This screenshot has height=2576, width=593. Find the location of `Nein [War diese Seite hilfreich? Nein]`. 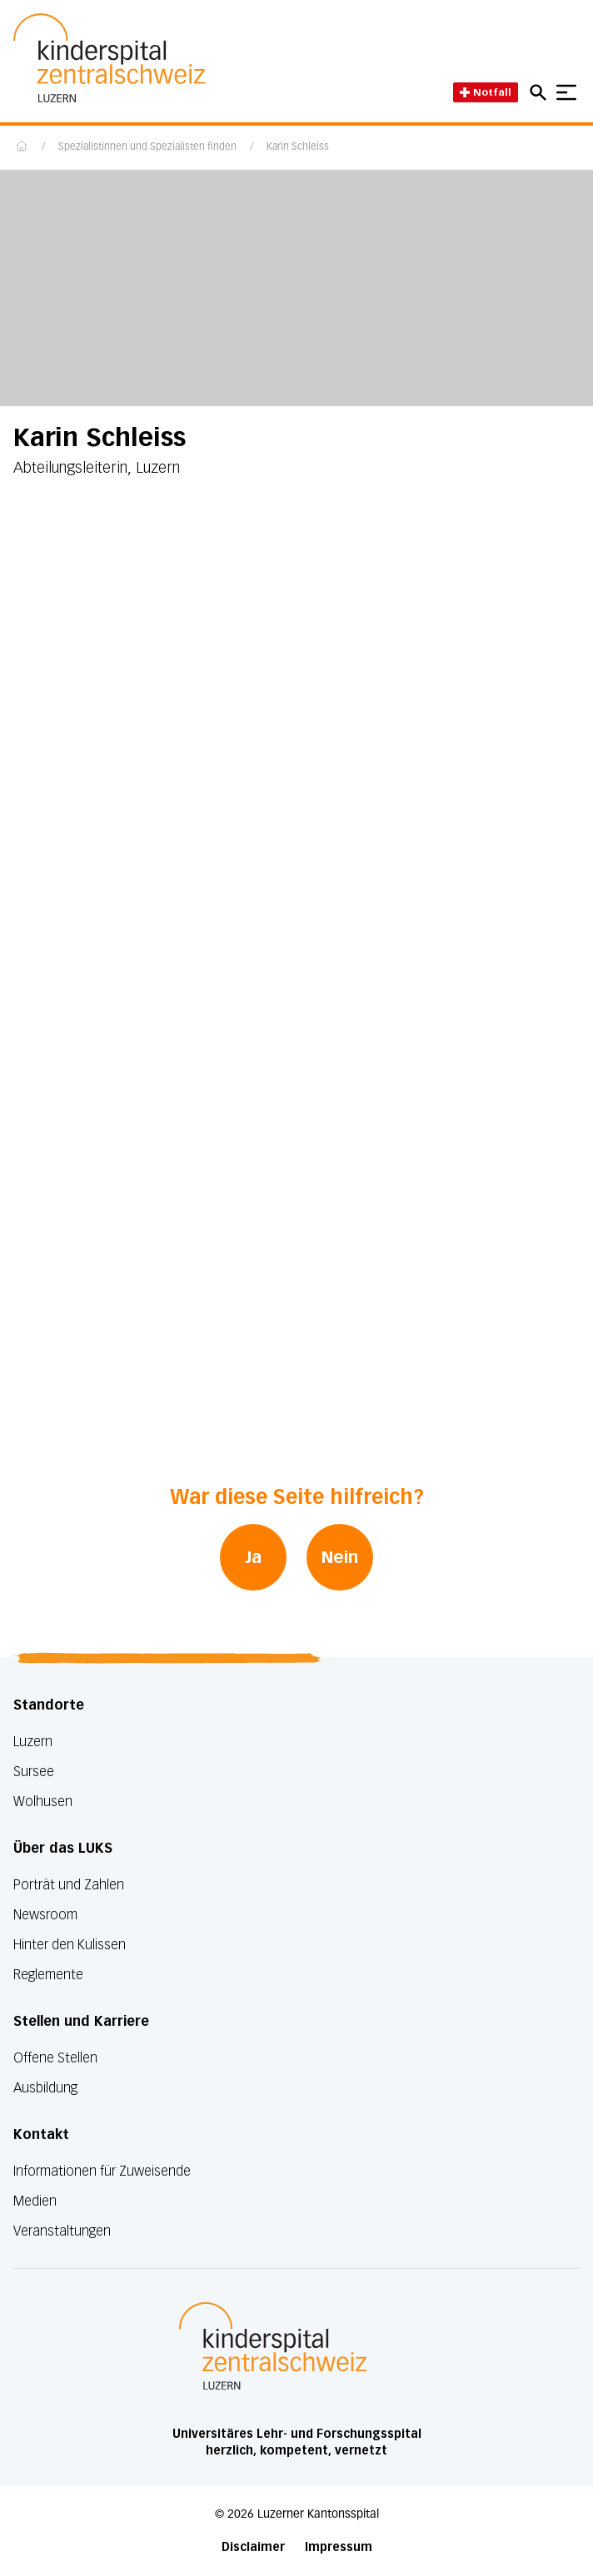

Nein [War diese Seite hilfreich? Nein] is located at coordinates (339, 1557).